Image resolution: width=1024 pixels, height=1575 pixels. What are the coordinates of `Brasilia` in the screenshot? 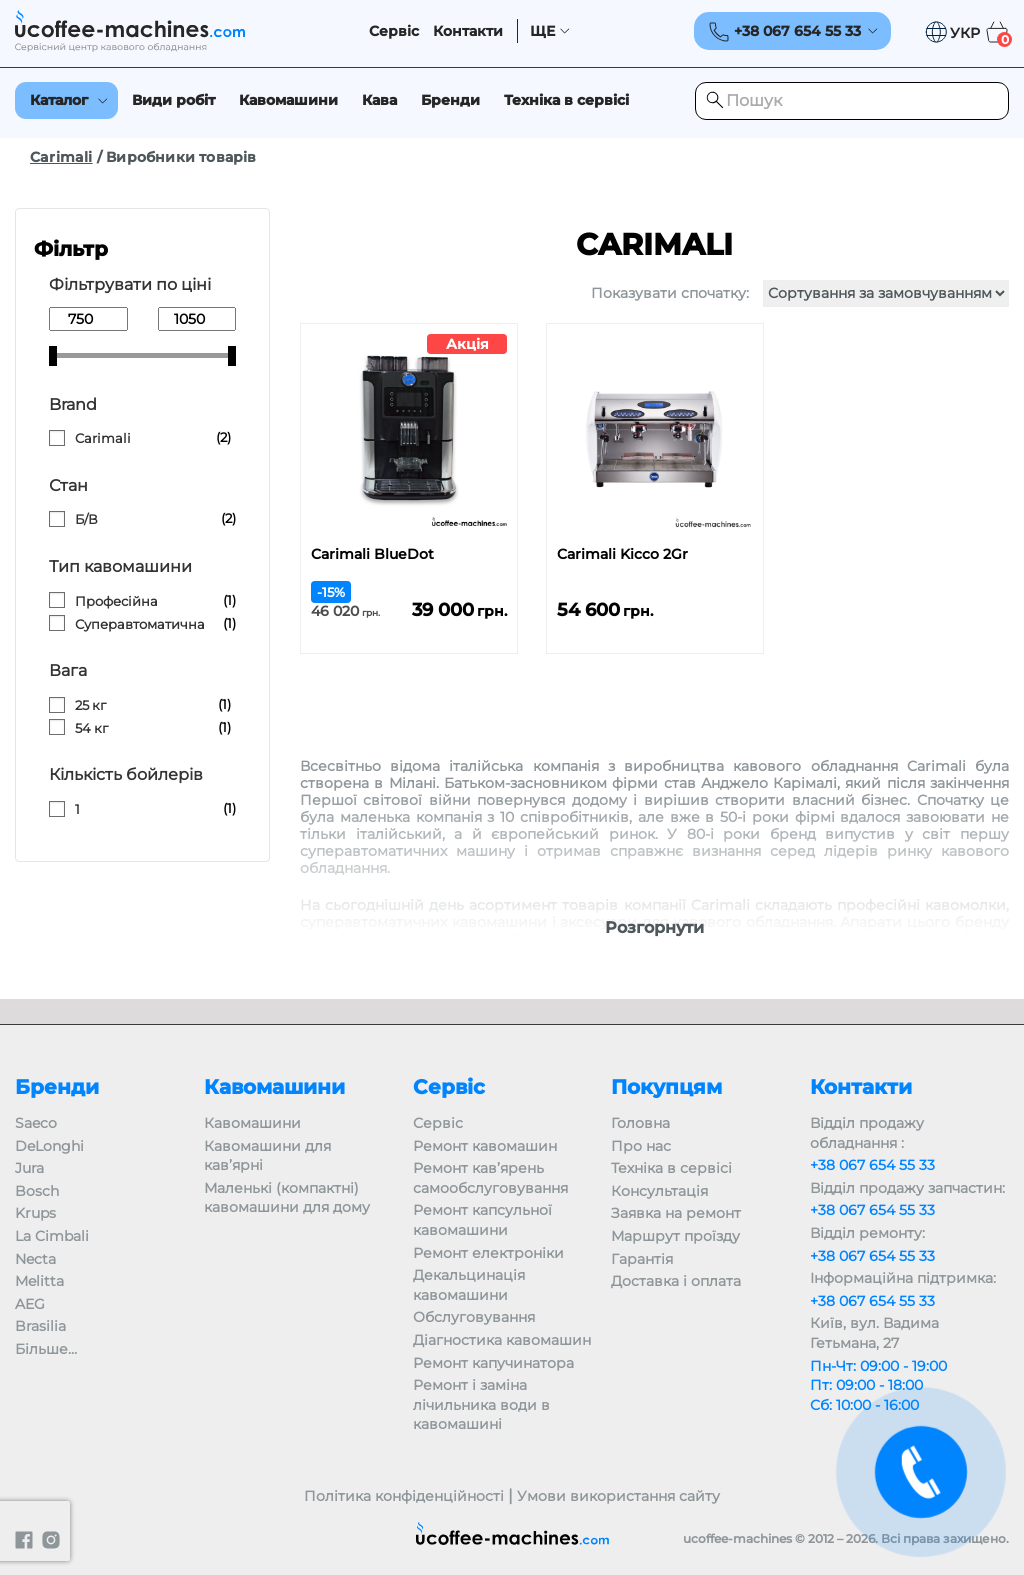 It's located at (40, 1326).